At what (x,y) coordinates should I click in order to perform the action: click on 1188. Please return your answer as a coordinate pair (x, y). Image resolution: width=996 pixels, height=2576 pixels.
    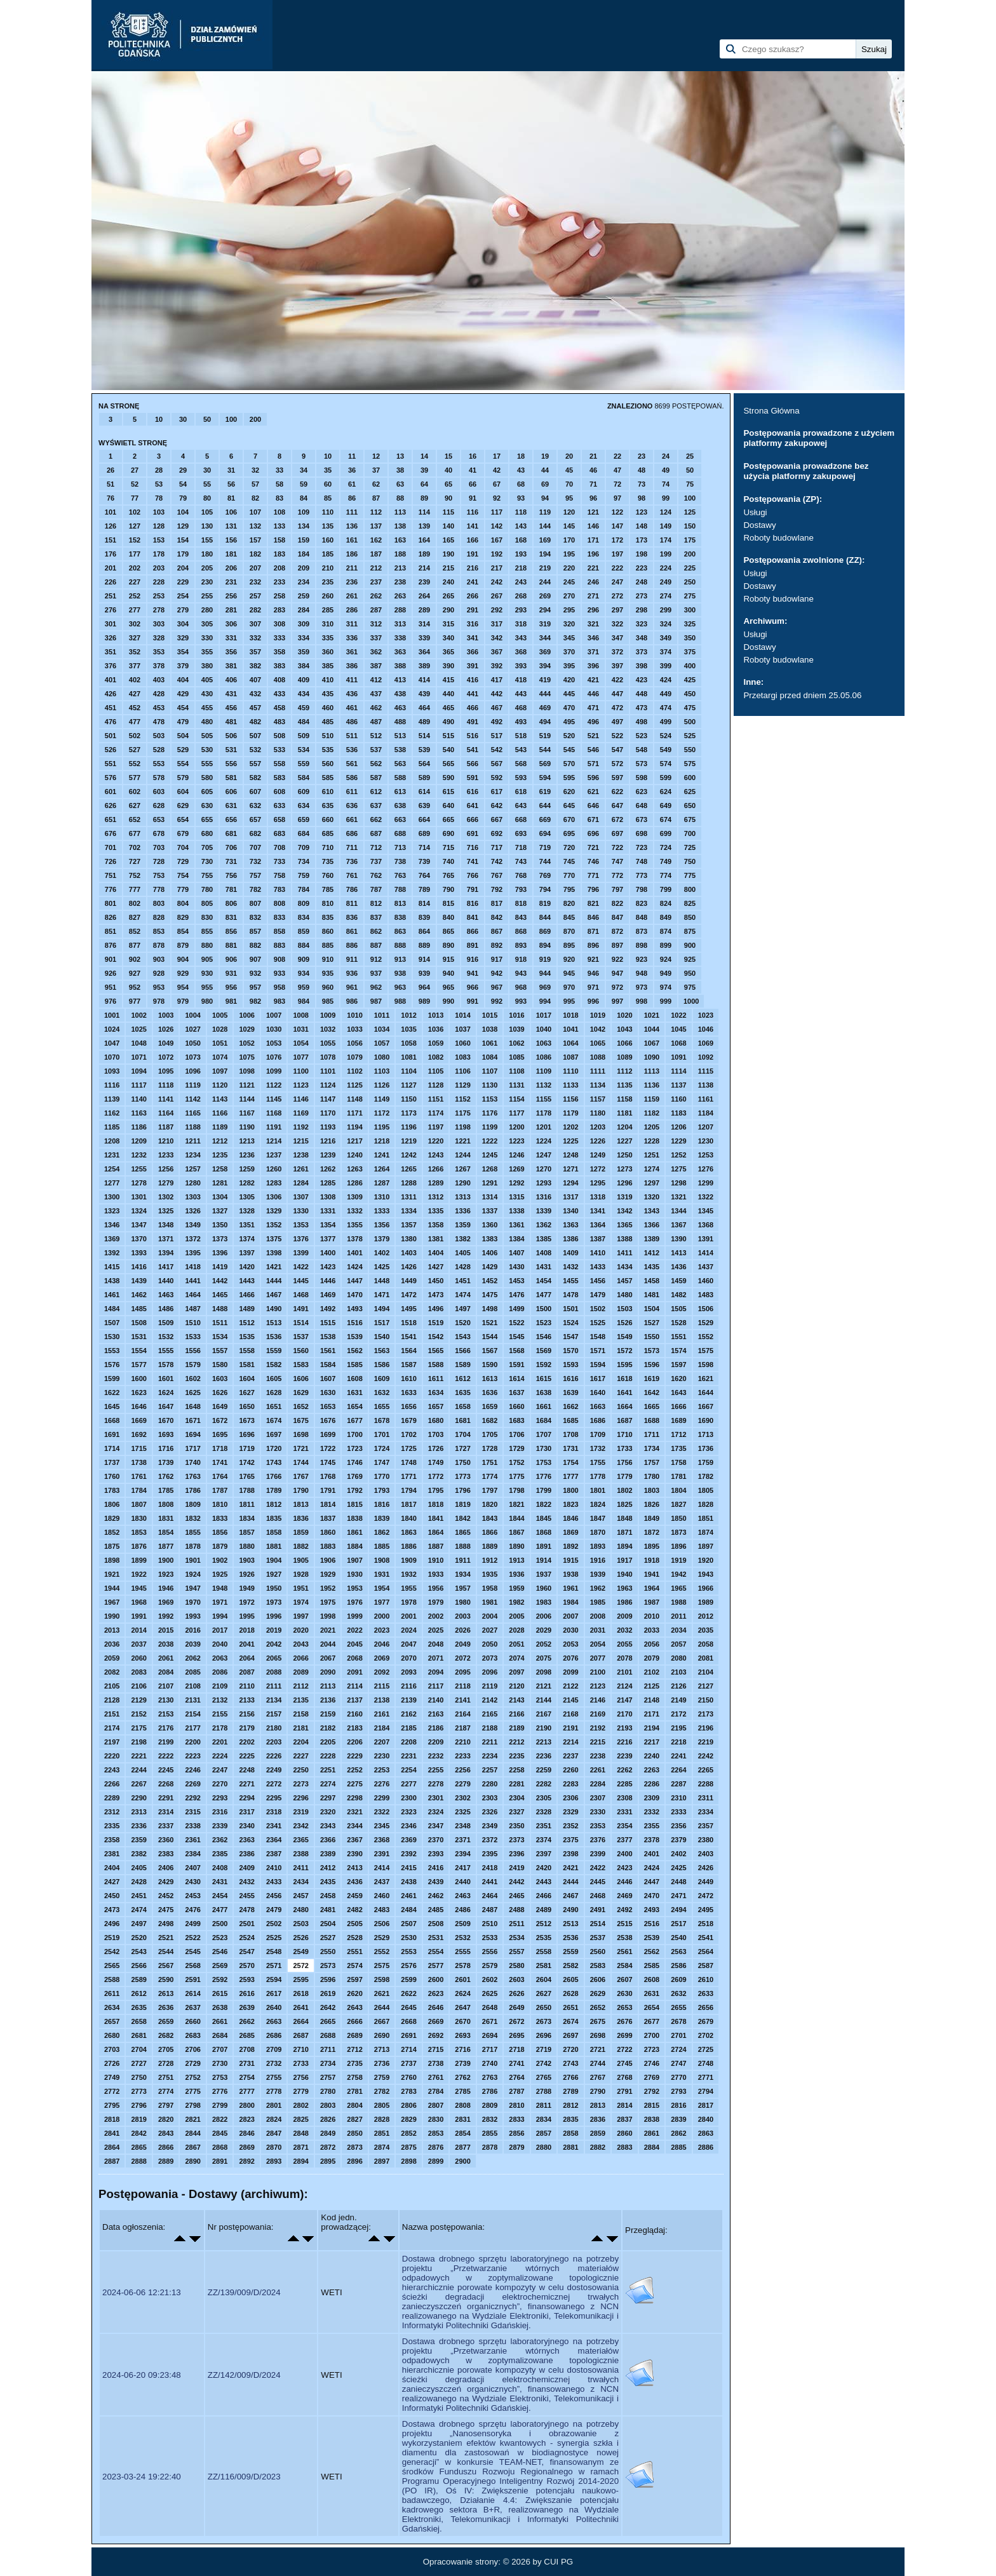
    Looking at the image, I should click on (192, 1127).